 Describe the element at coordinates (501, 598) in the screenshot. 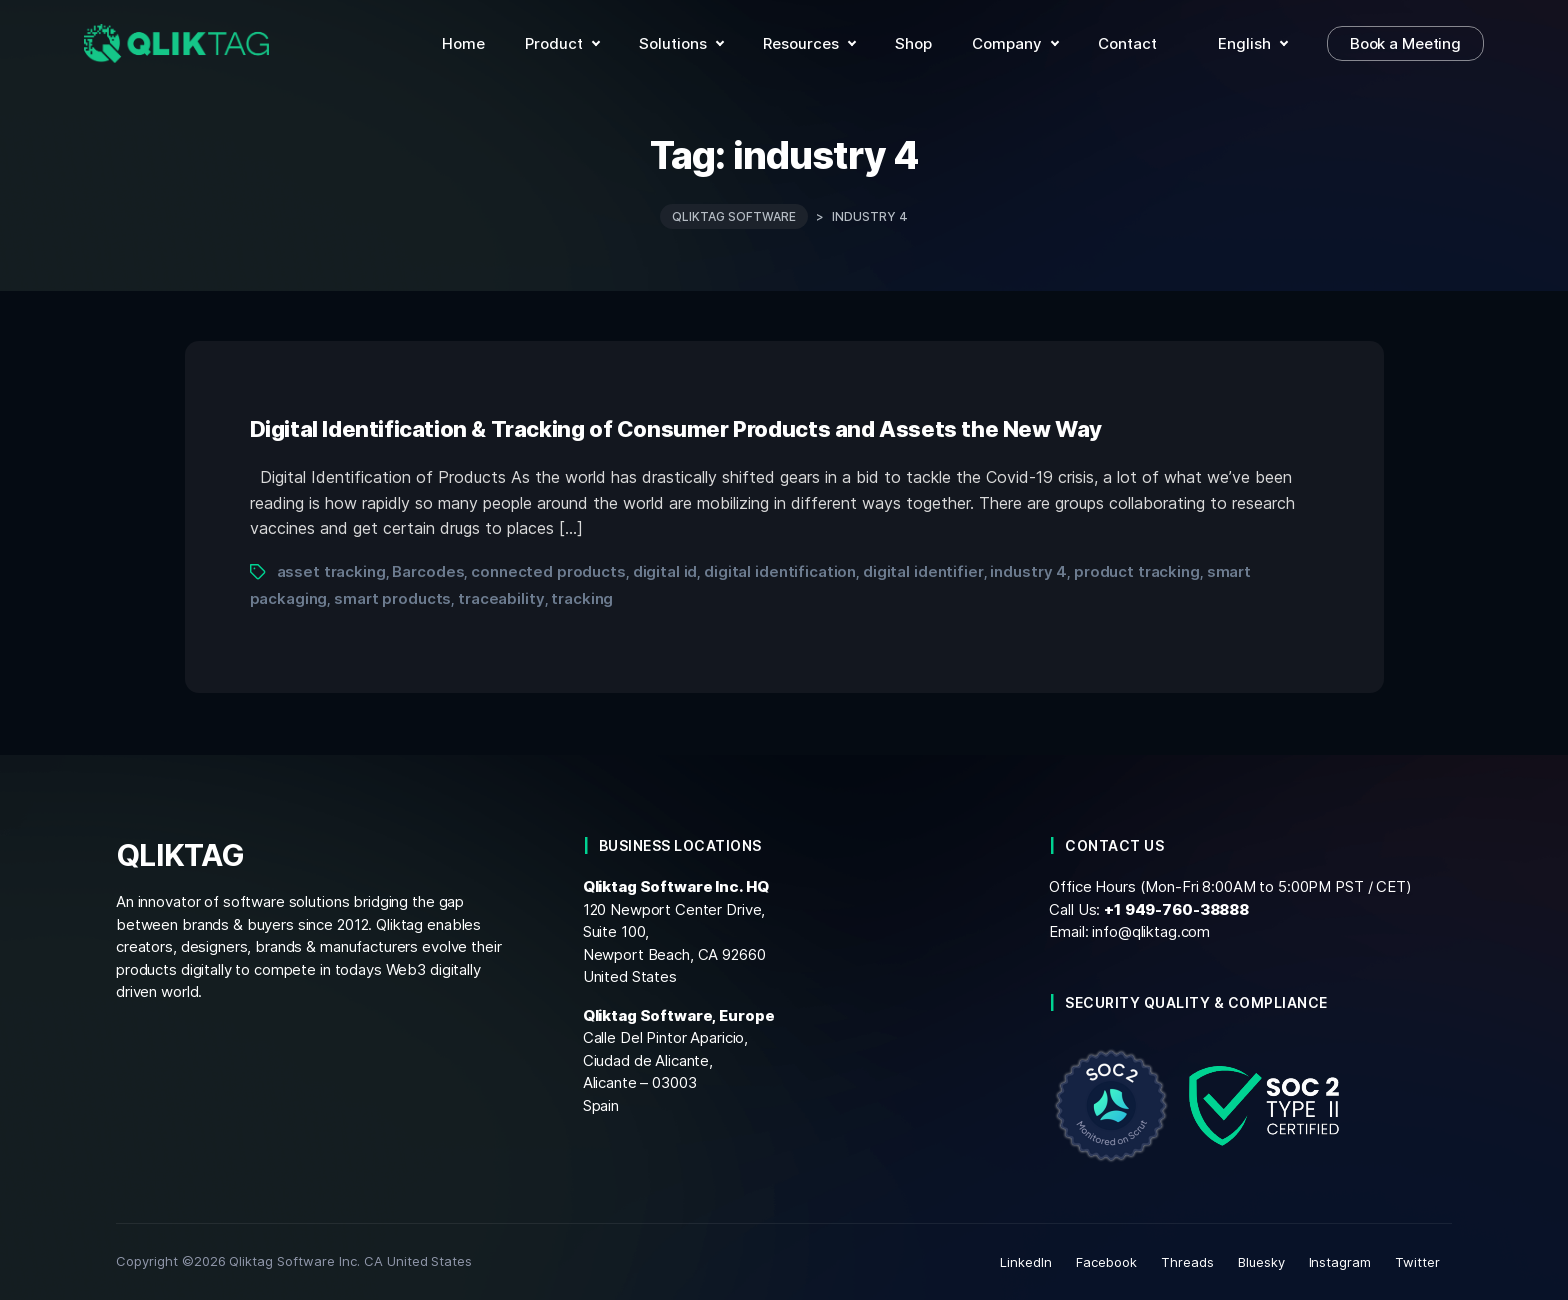

I see `traceability` at that location.